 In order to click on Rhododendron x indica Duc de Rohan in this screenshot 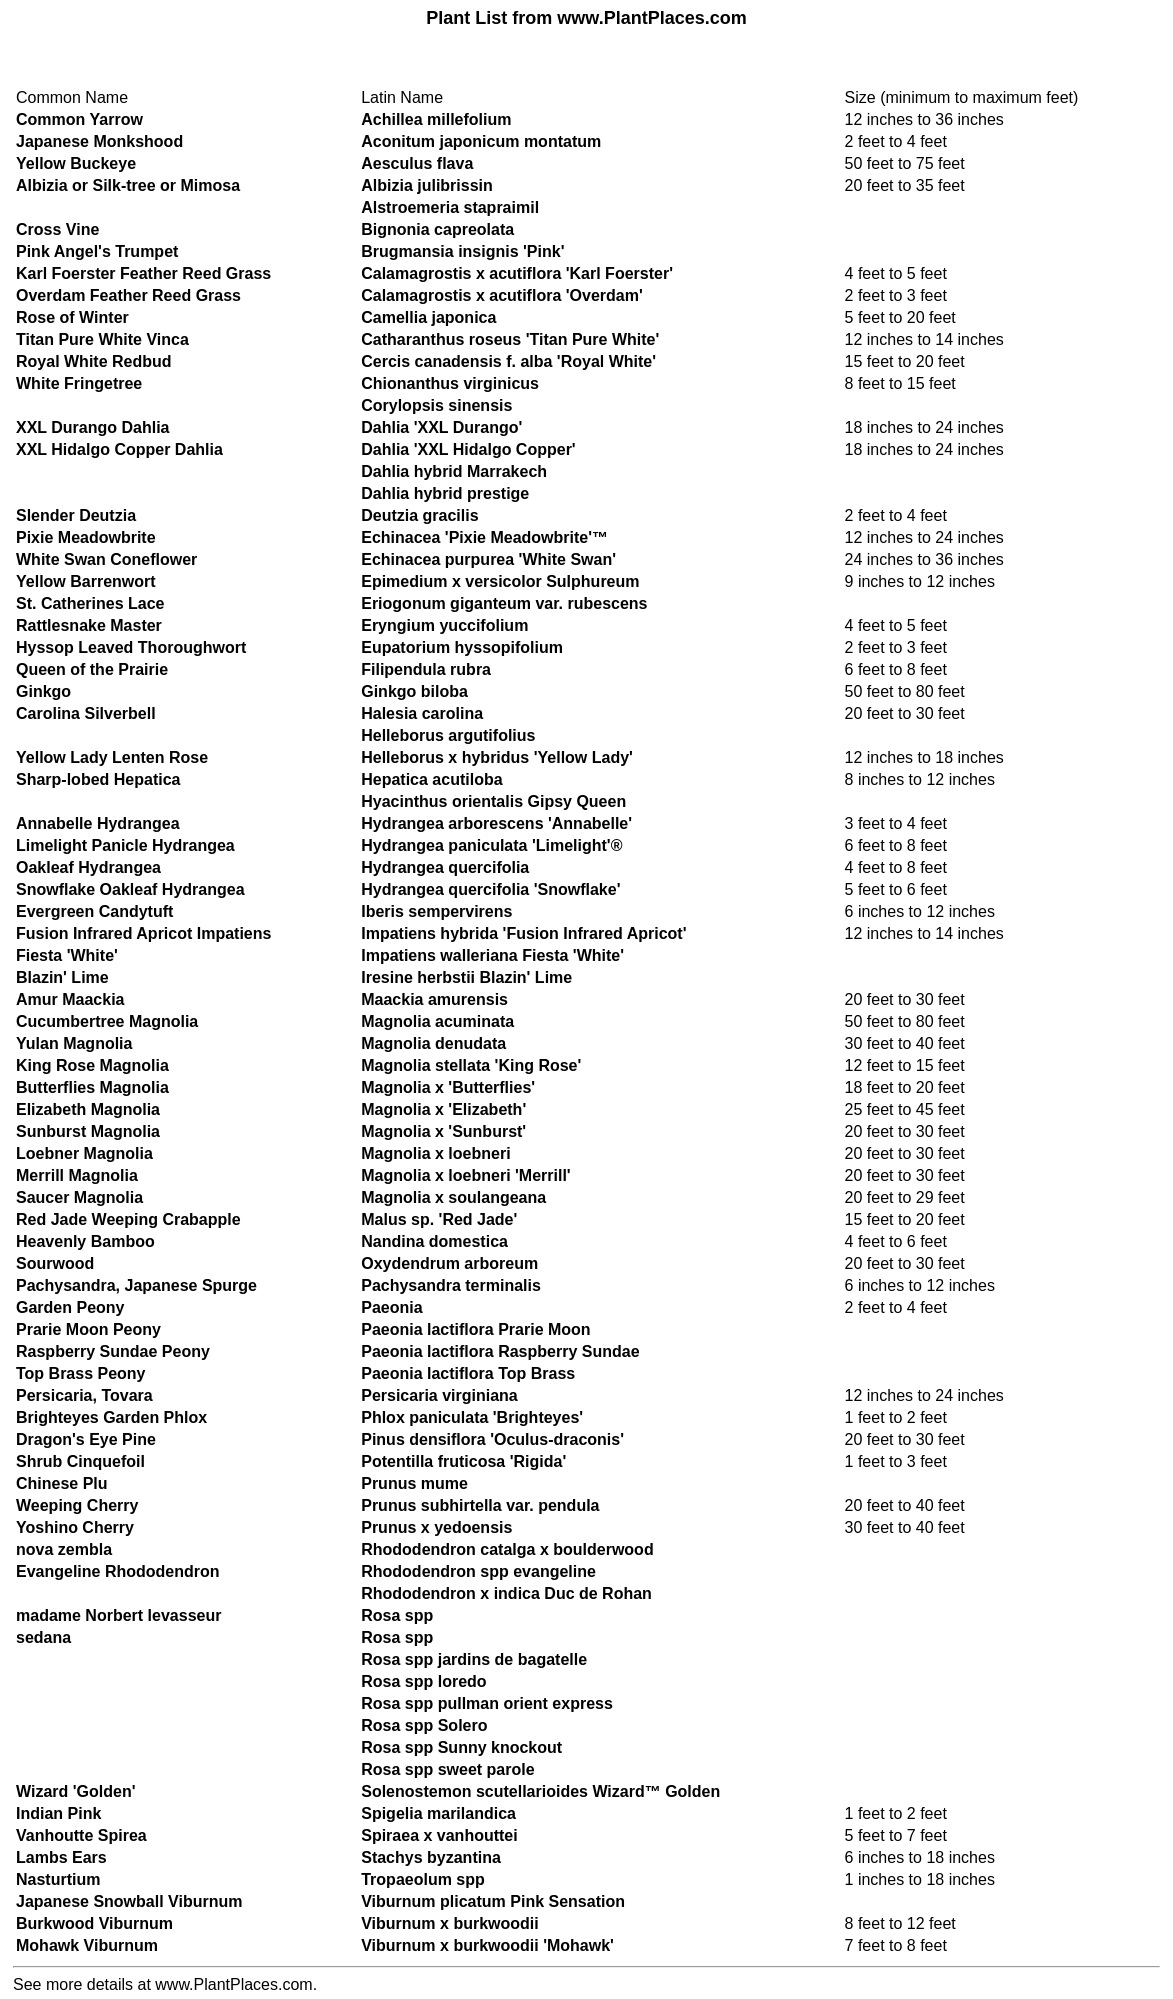, I will do `click(506, 1593)`.